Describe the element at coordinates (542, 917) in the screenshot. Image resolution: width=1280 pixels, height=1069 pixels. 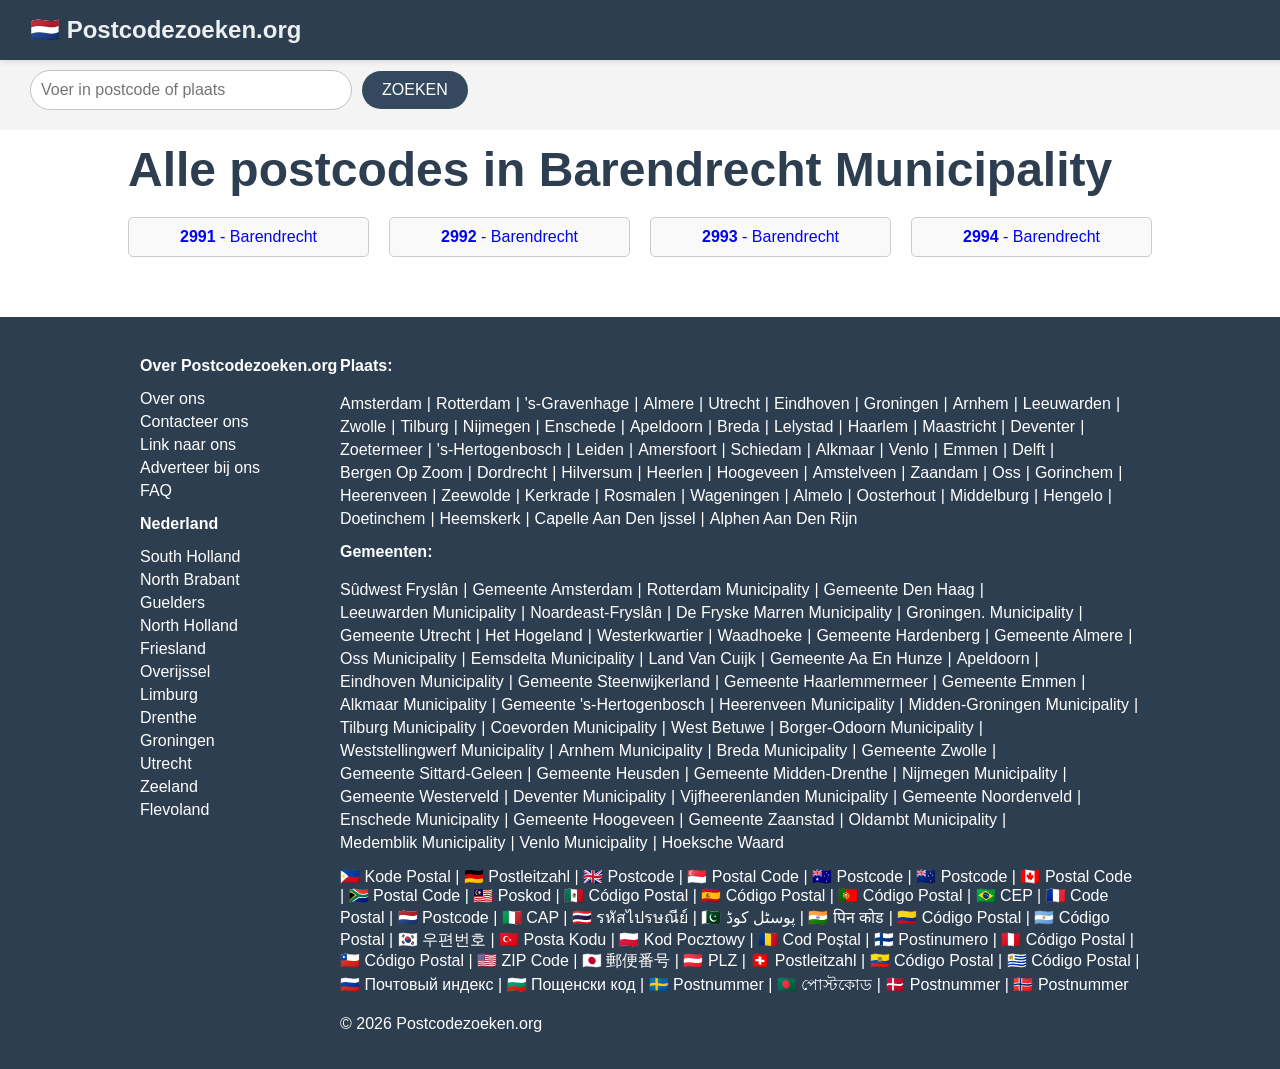
I see `CAP` at that location.